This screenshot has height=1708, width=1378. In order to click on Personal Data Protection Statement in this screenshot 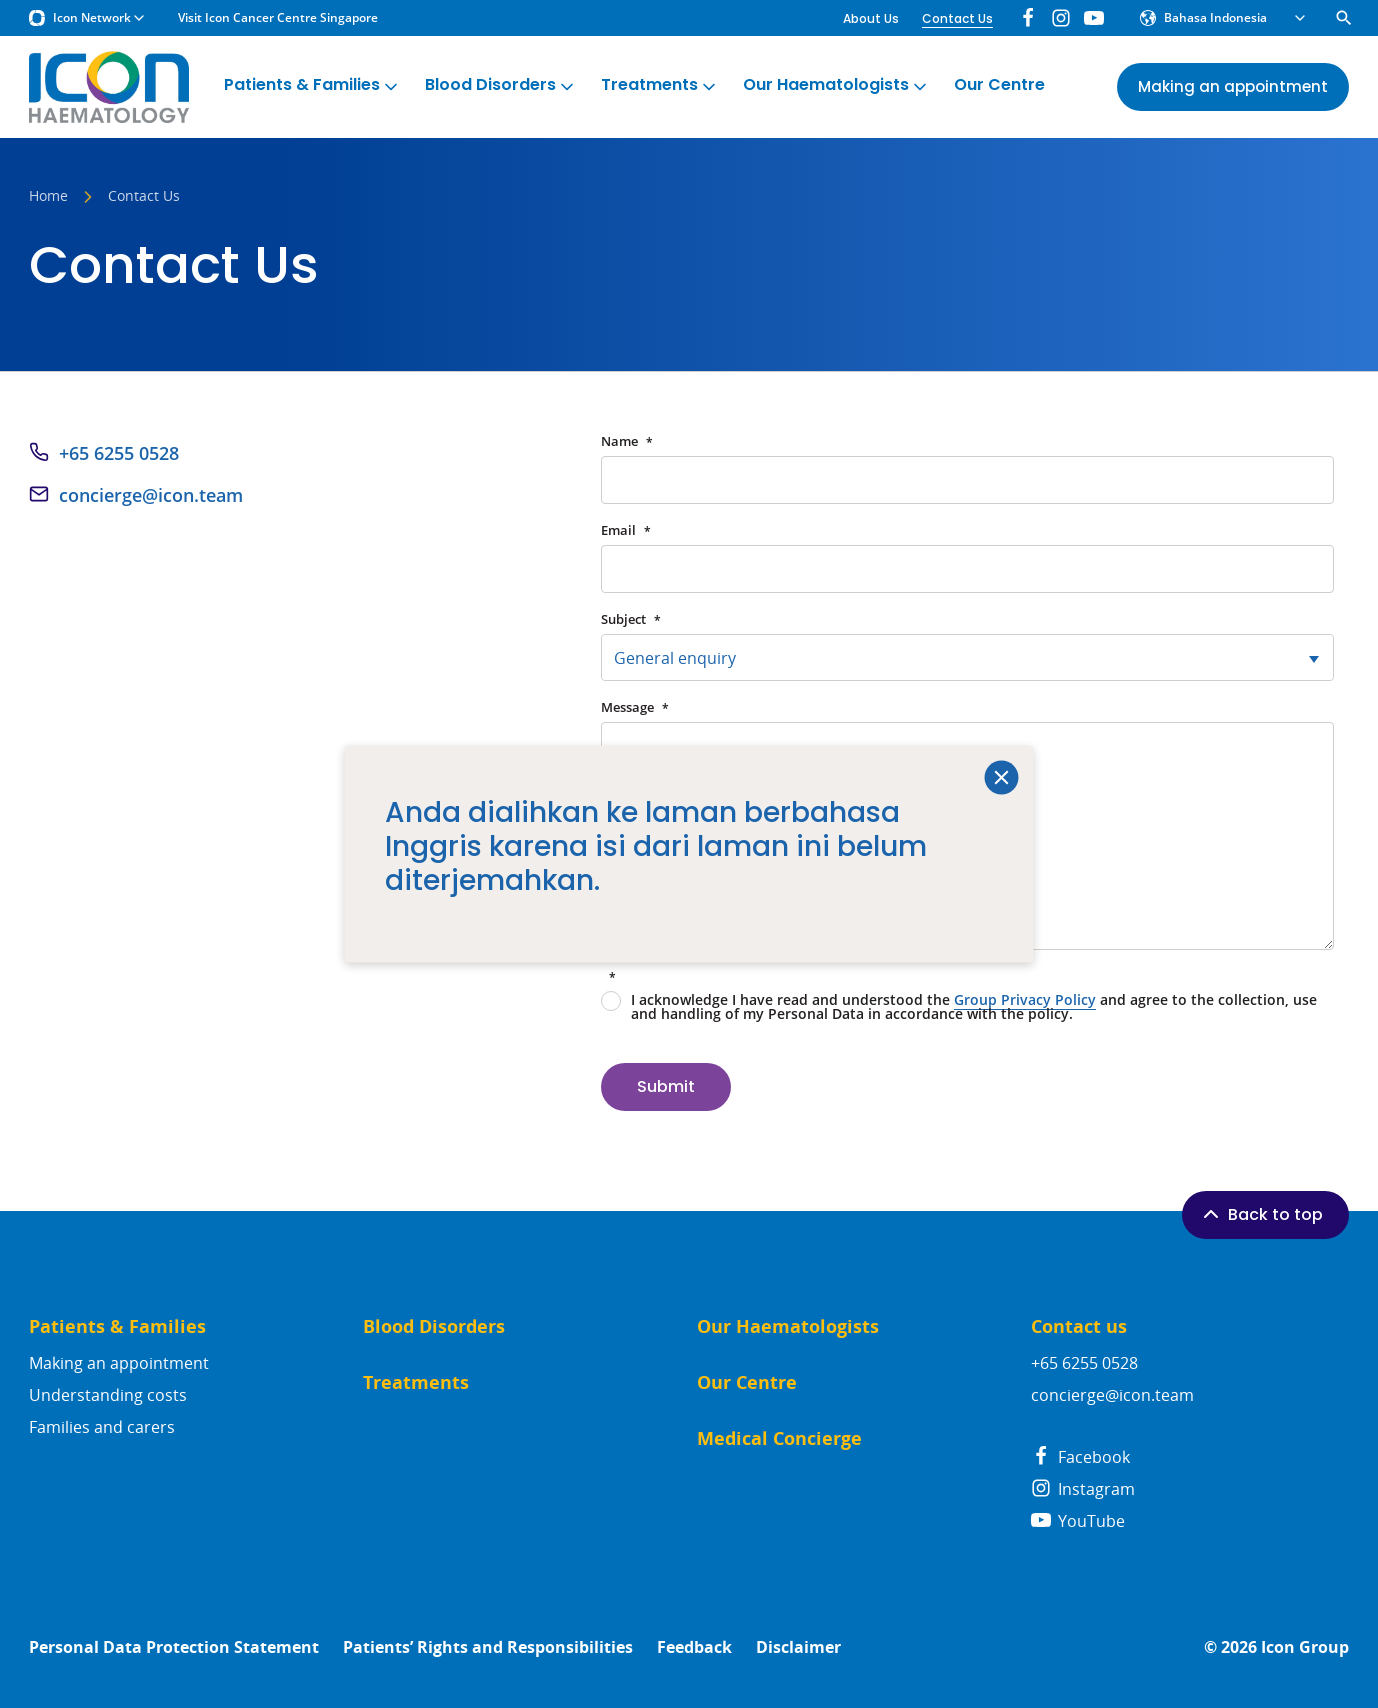, I will do `click(174, 1647)`.